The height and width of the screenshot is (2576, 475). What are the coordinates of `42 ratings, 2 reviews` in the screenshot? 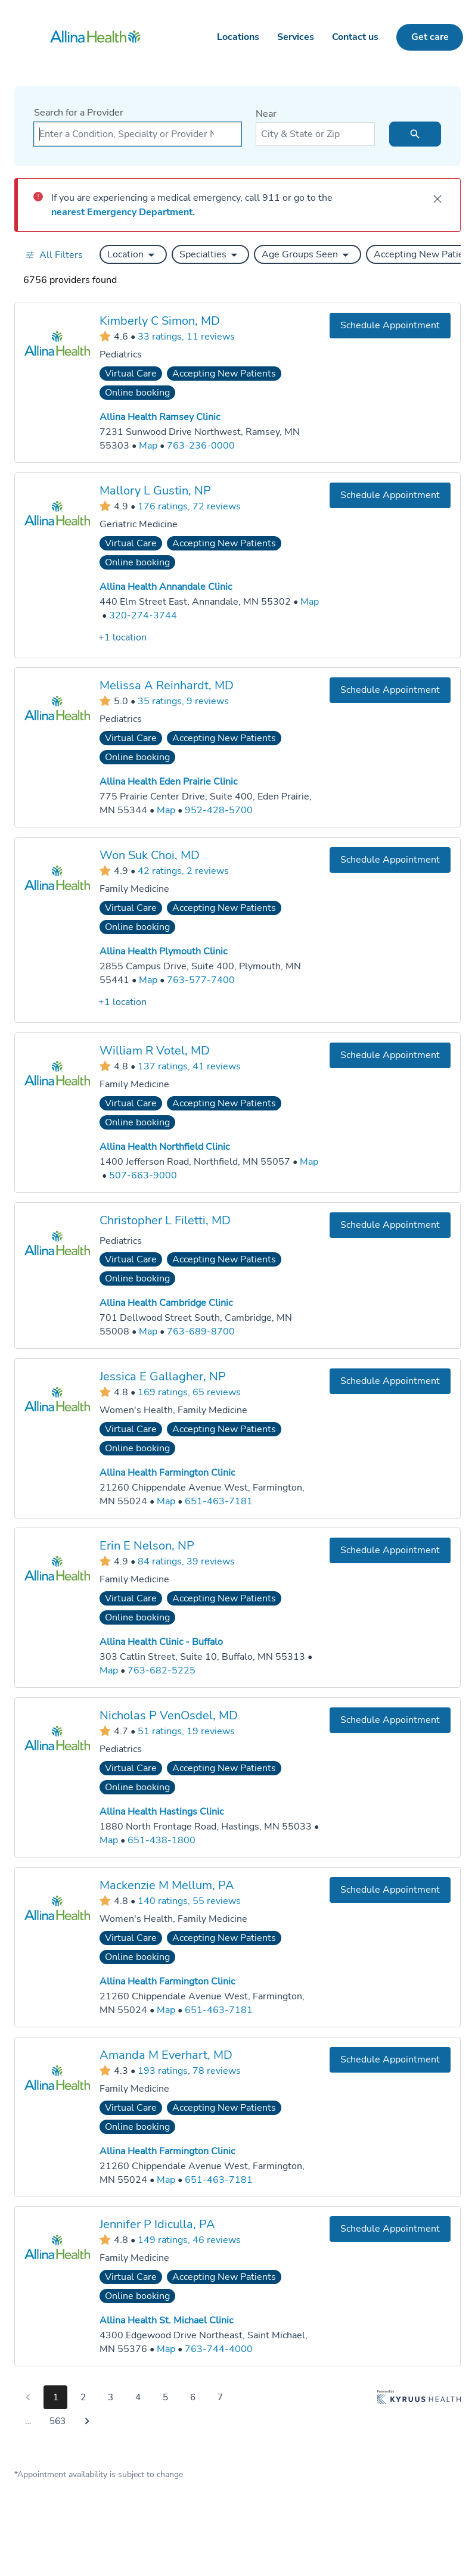 It's located at (183, 870).